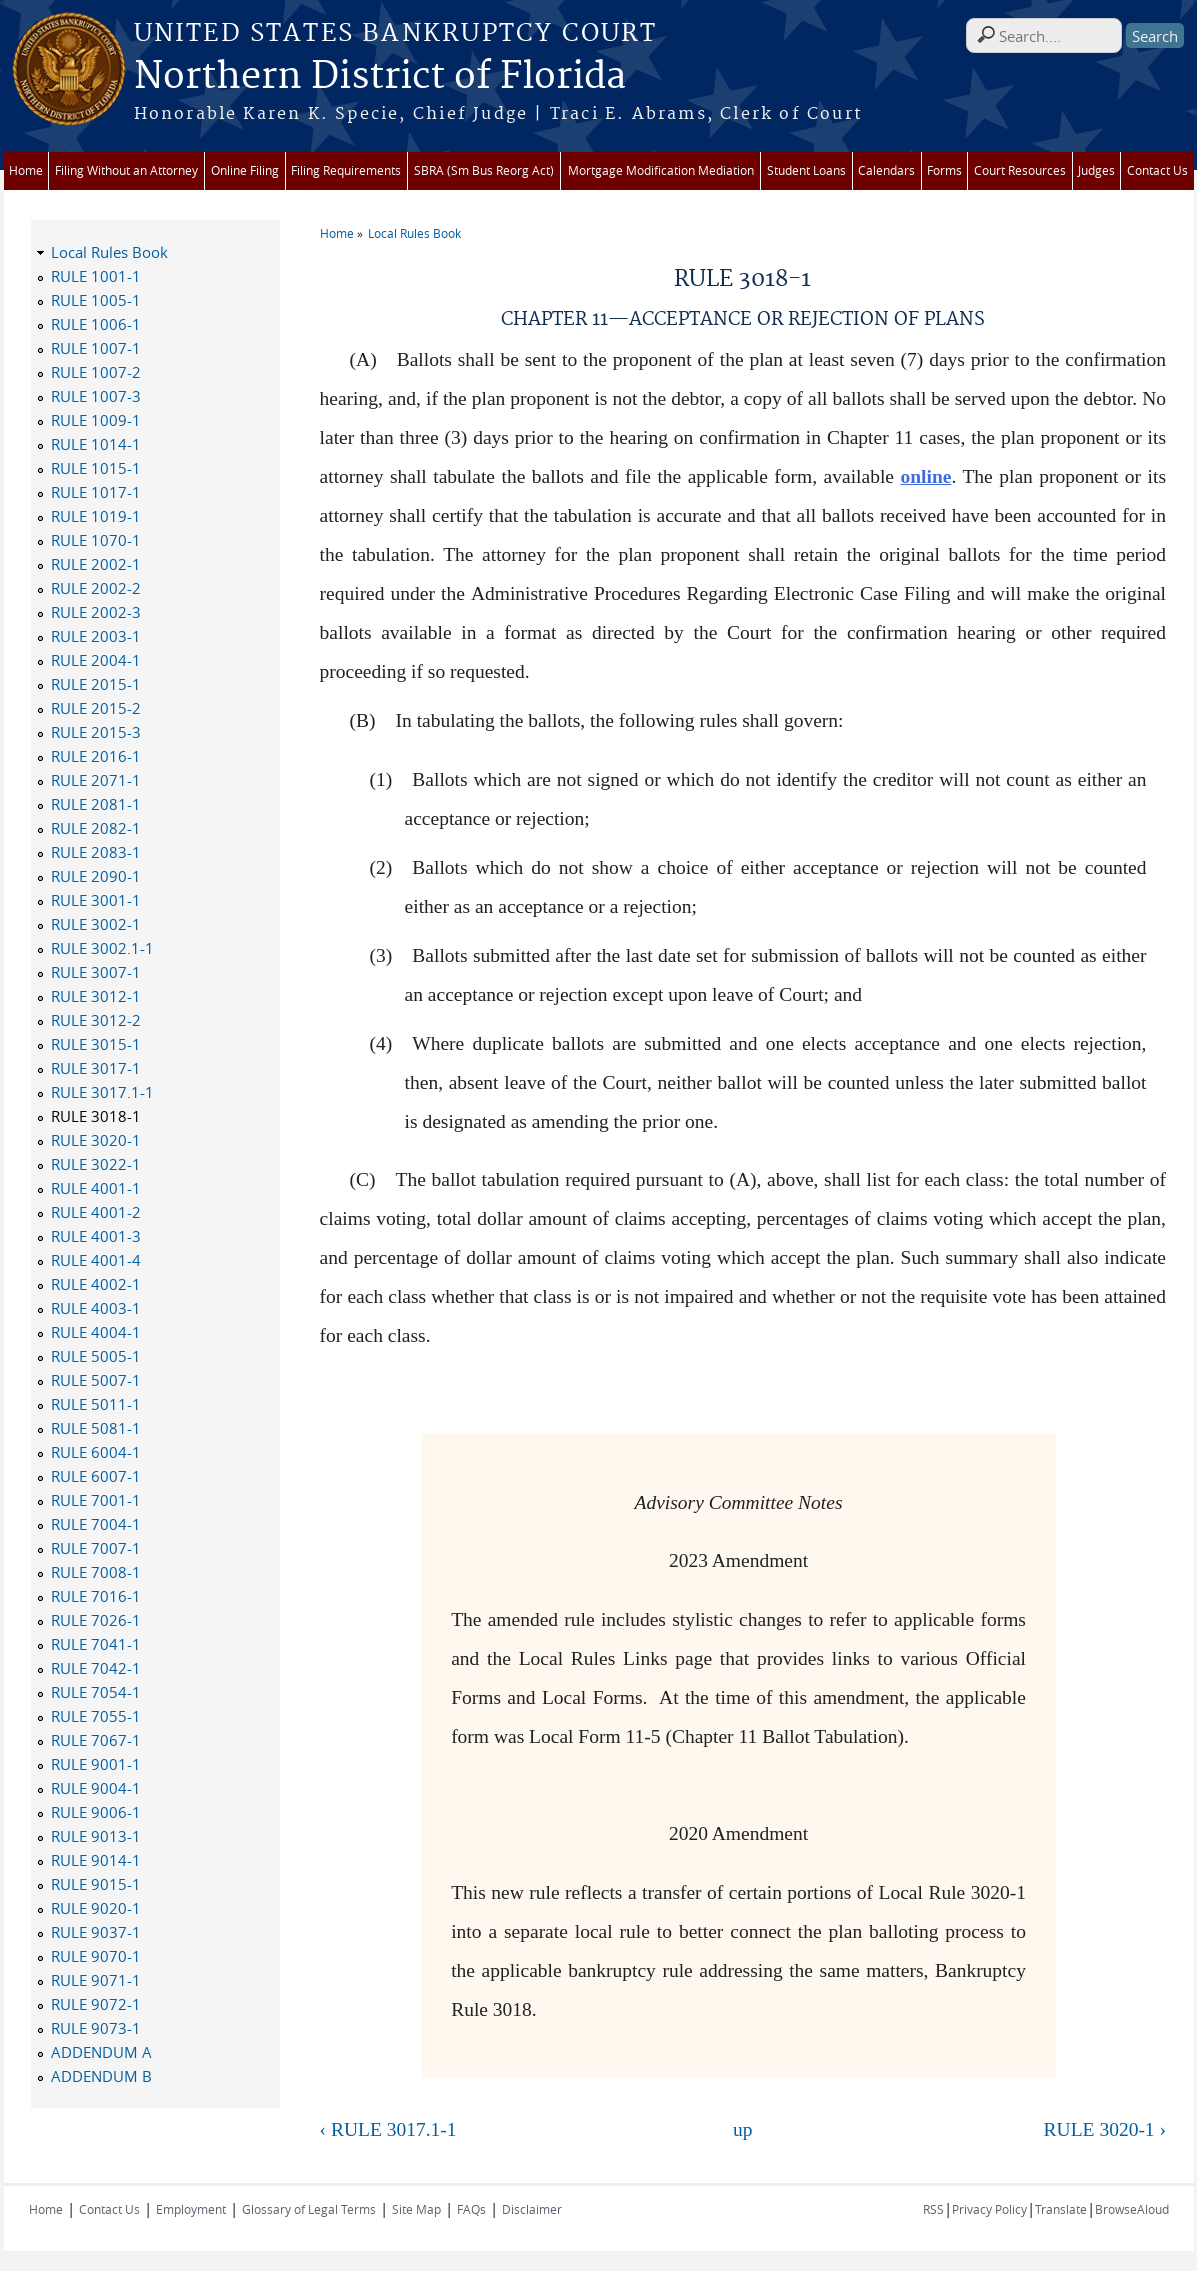 This screenshot has height=2271, width=1197. Describe the element at coordinates (96, 1524) in the screenshot. I see `RULE 7004-1` at that location.